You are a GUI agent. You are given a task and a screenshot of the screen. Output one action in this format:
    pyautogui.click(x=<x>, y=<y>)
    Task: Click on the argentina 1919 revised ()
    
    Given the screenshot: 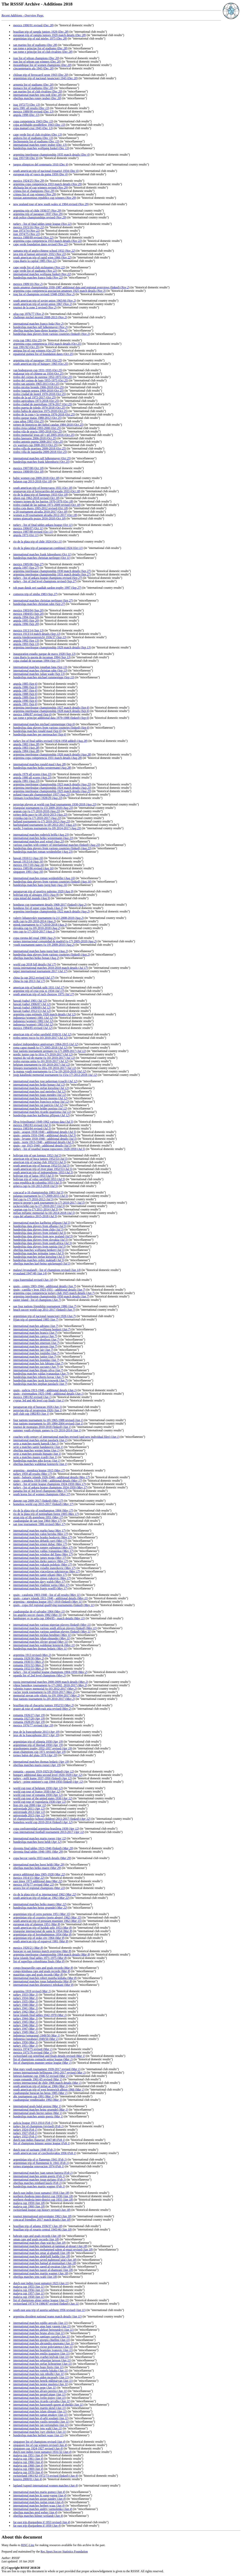 What is the action you would take?
    pyautogui.click(x=32, y=1991)
    